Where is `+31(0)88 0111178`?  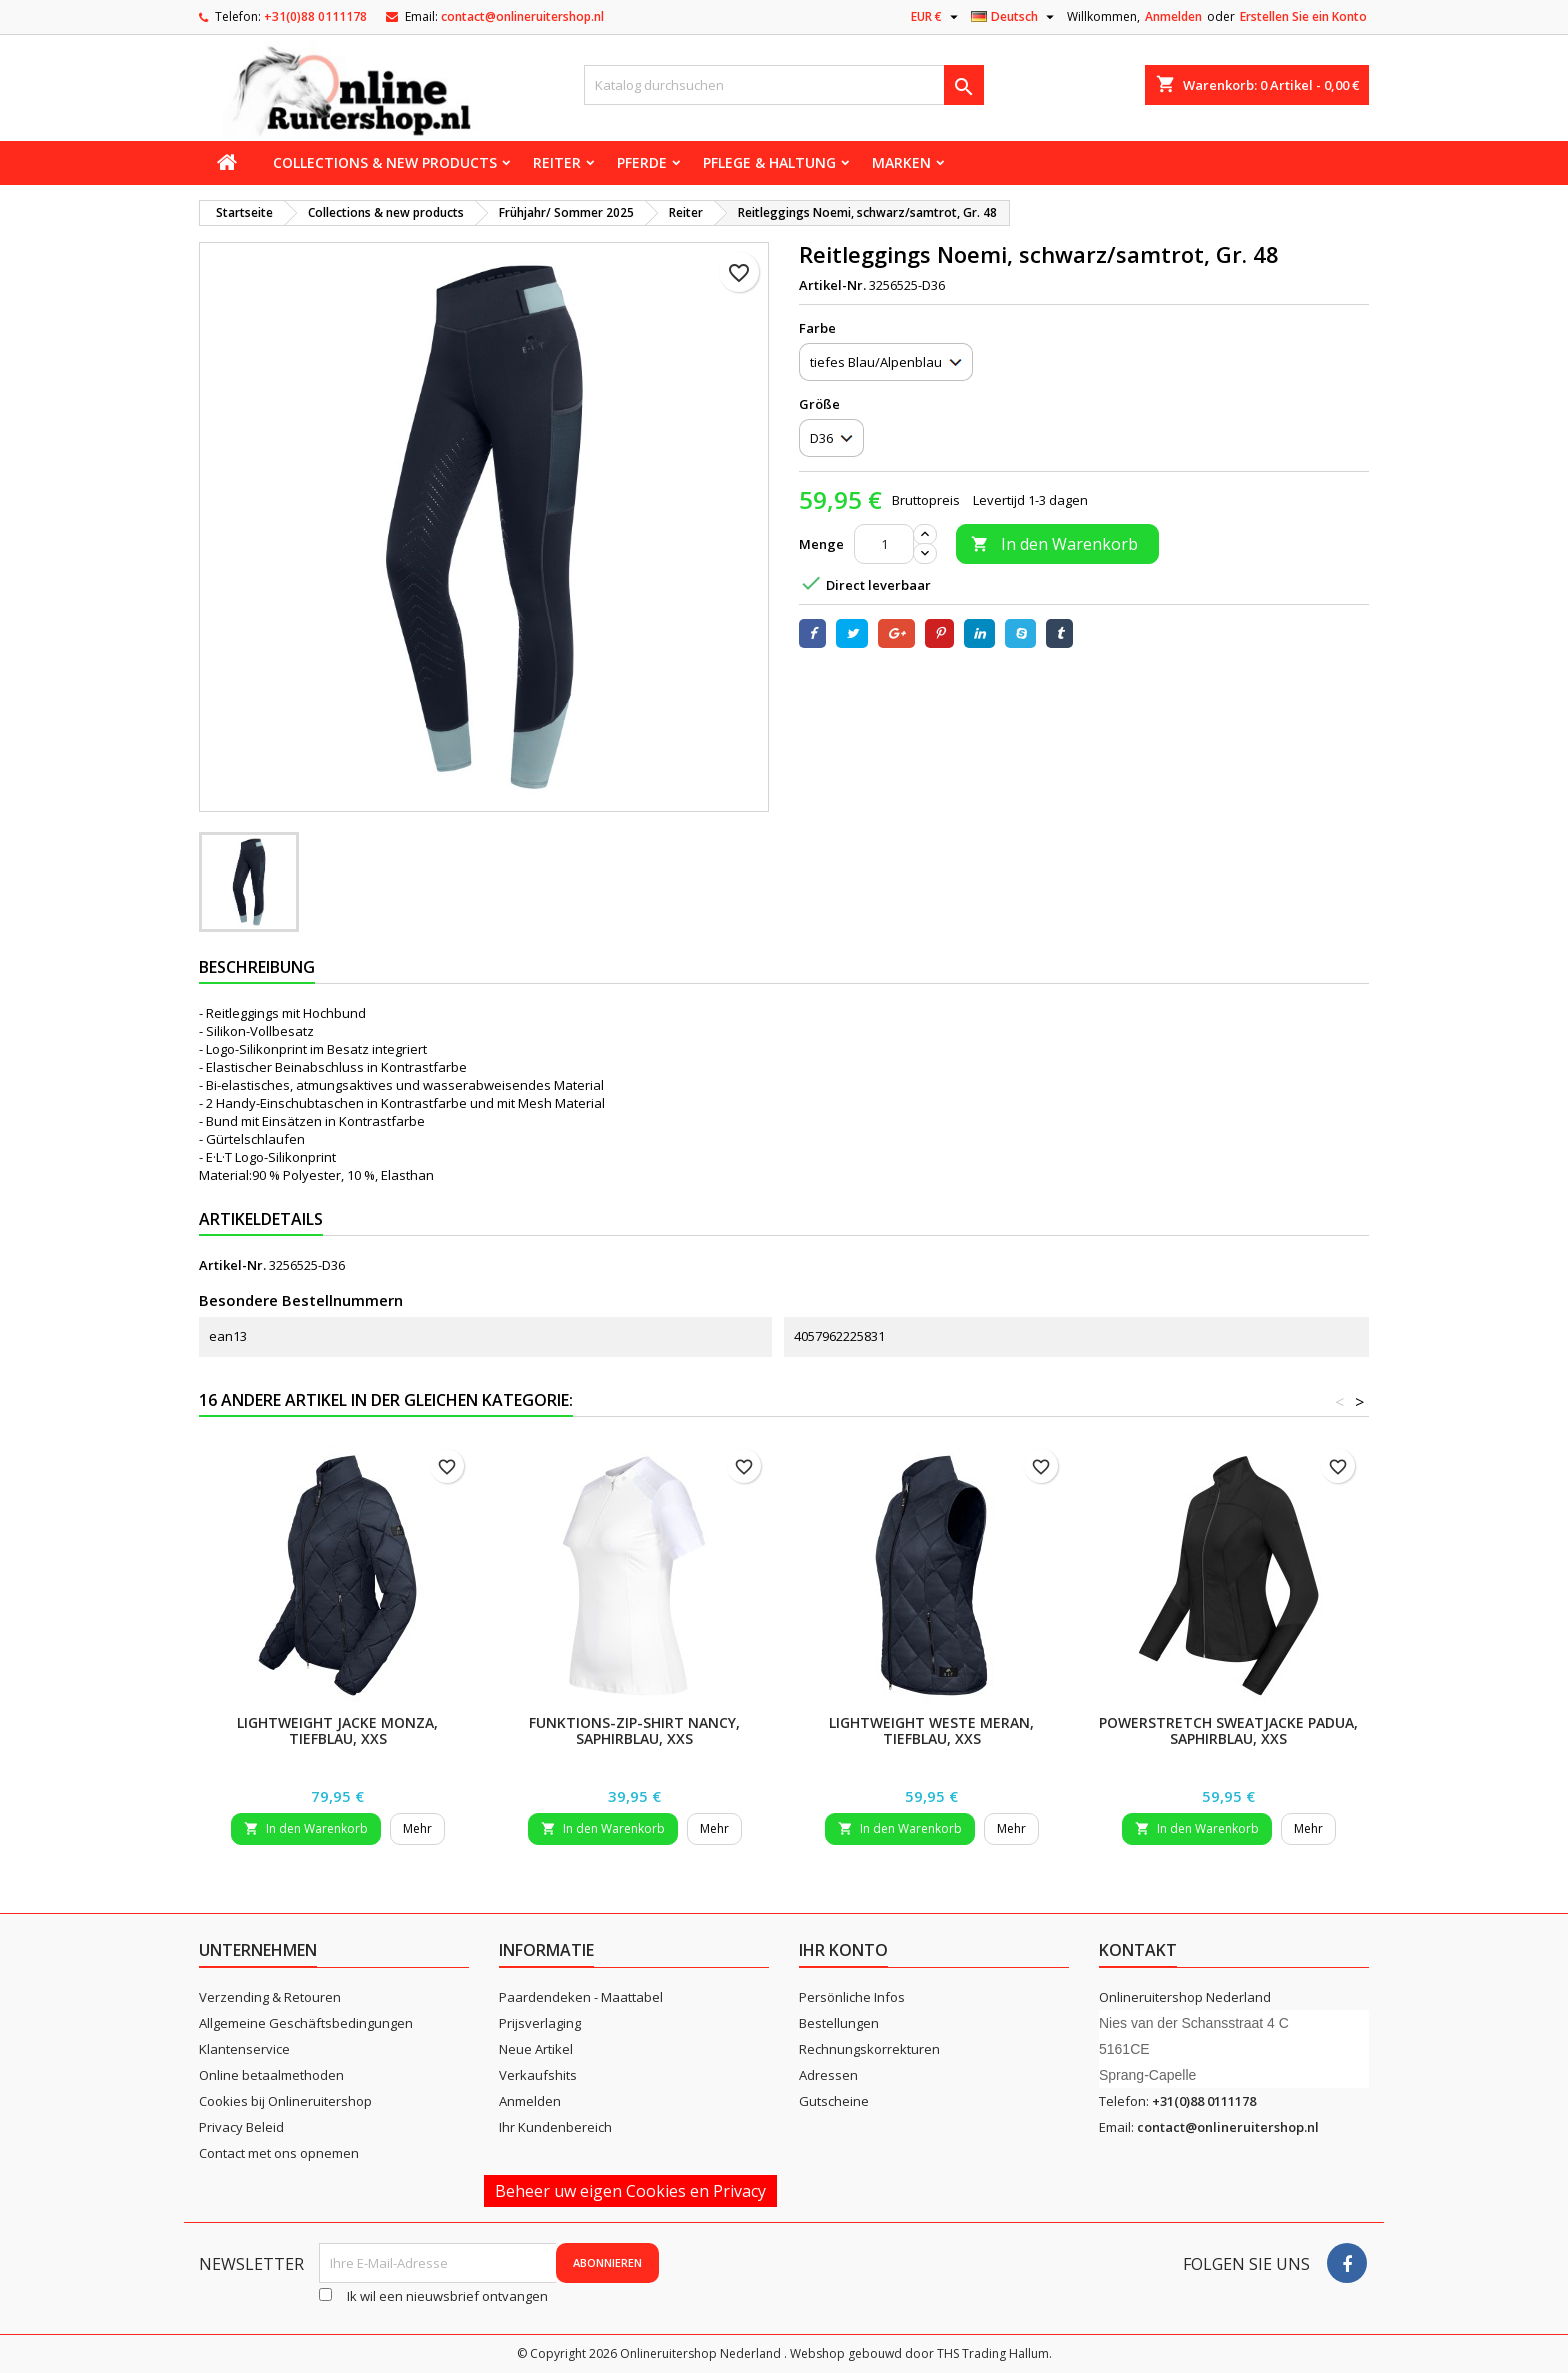
+31(0)88 0111178 is located at coordinates (315, 16).